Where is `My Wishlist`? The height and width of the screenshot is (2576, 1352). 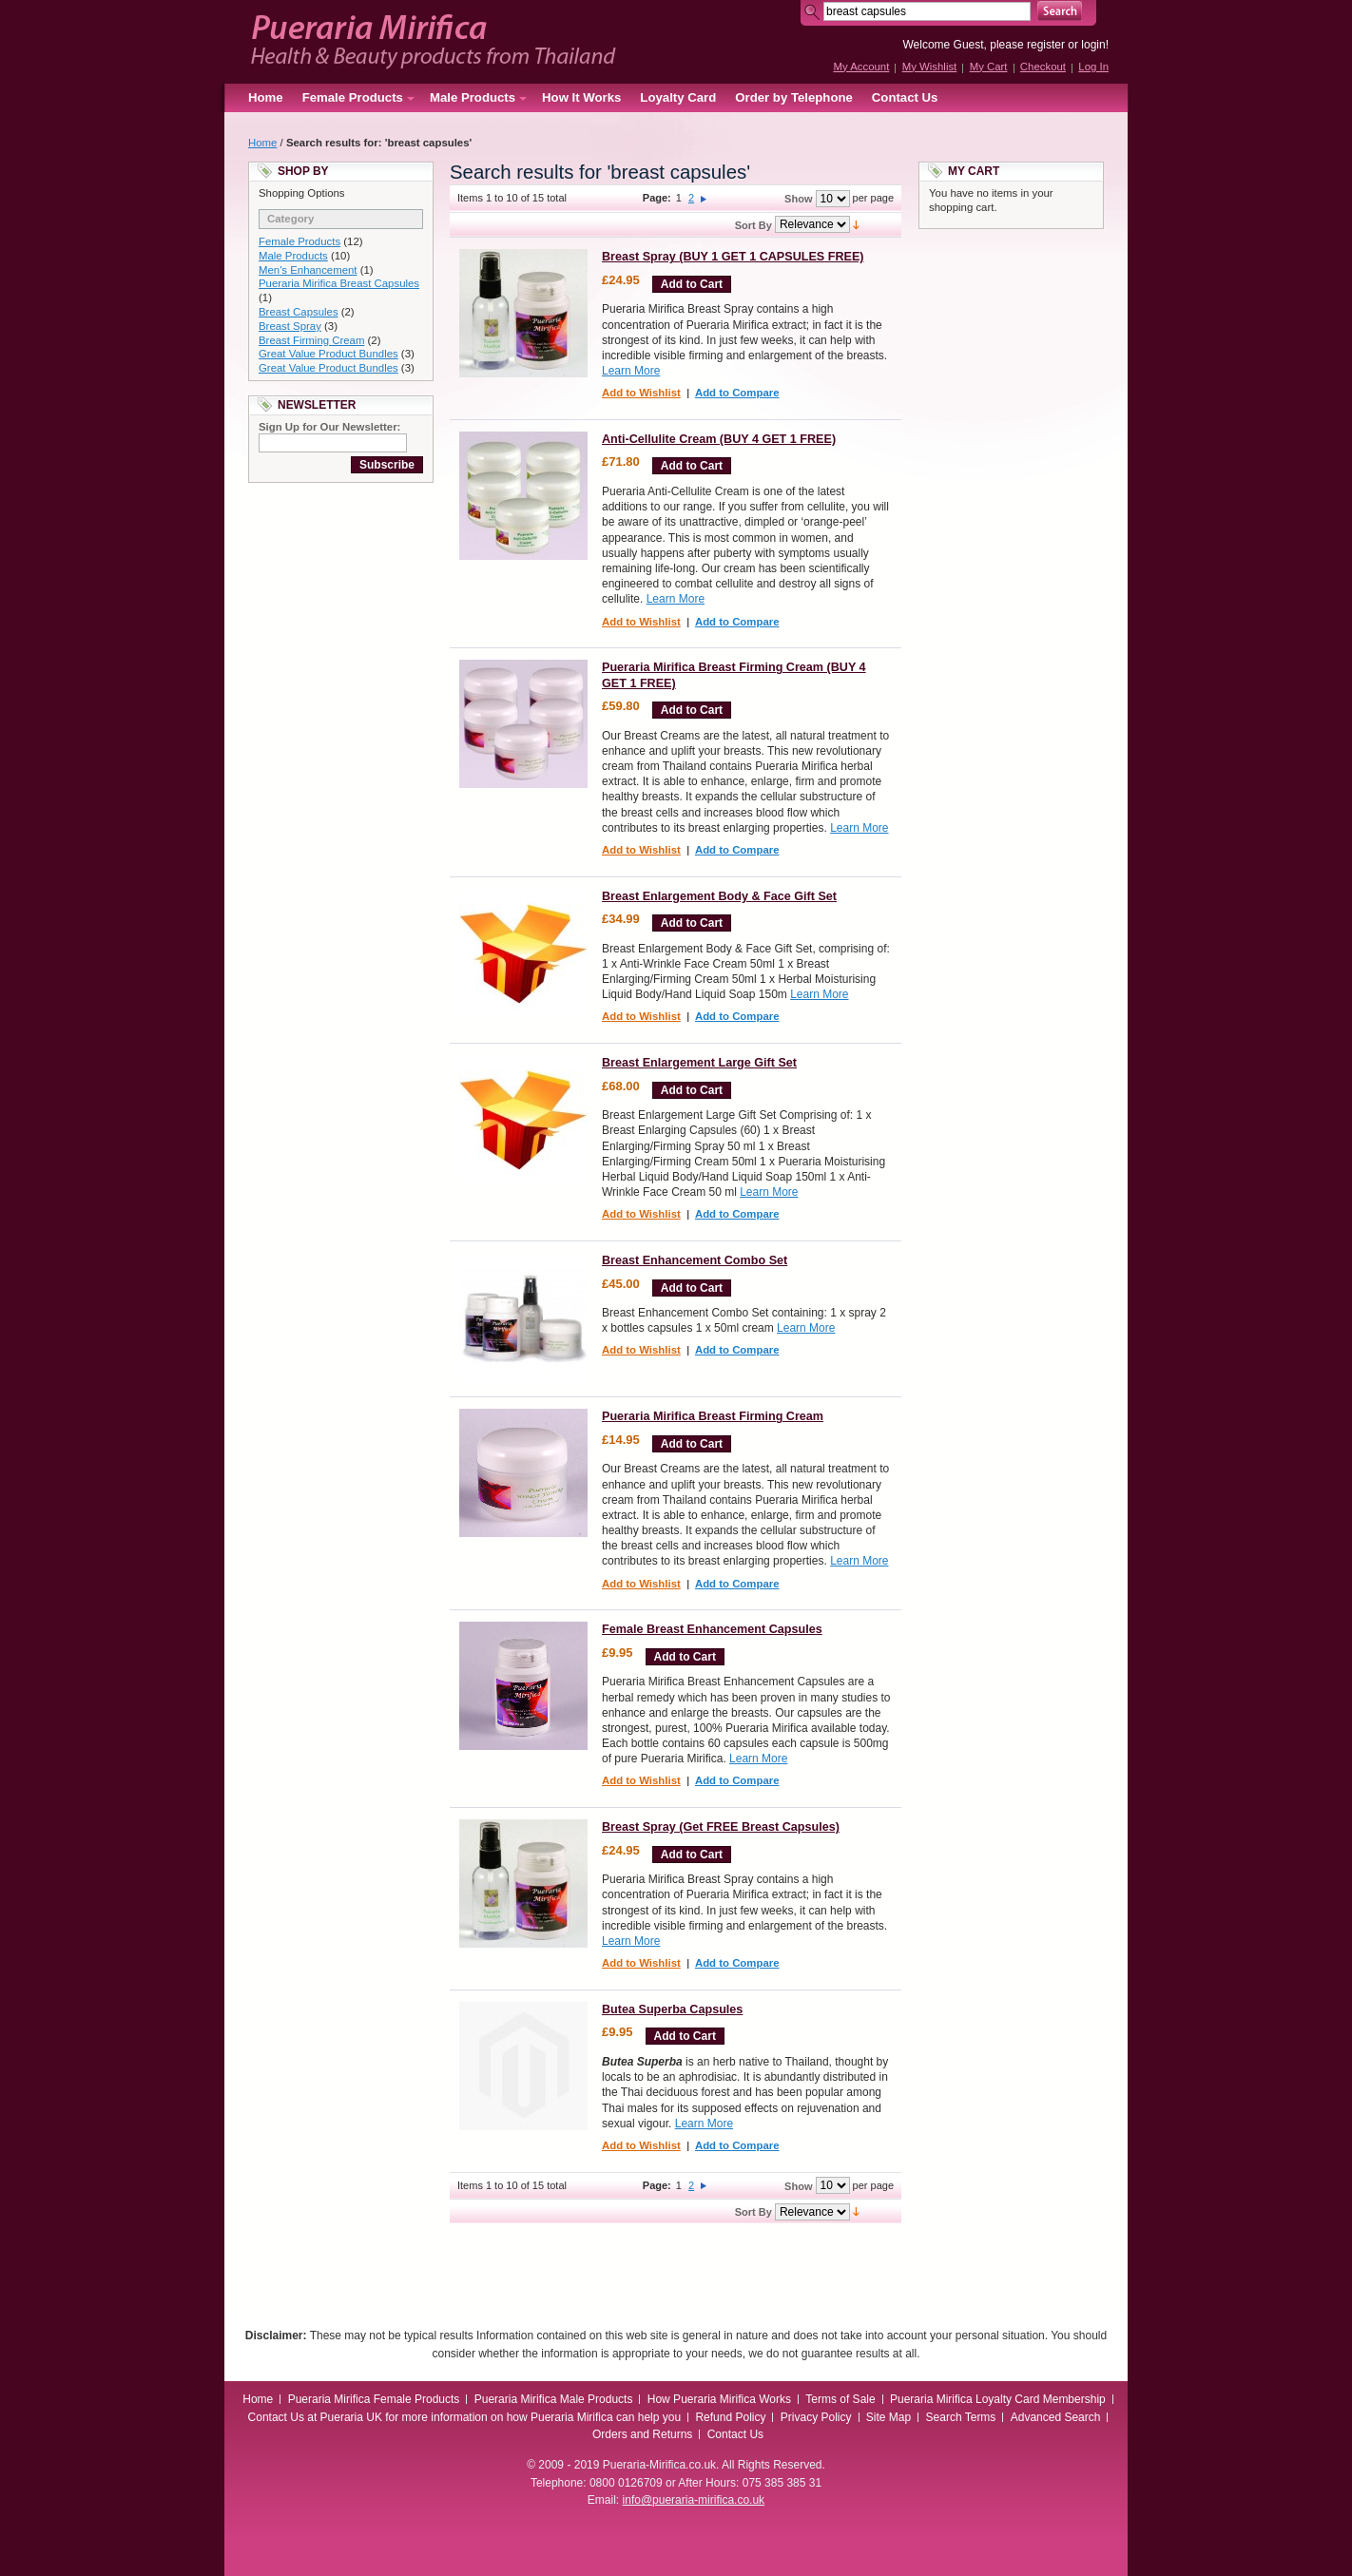
My Wishlist is located at coordinates (929, 66).